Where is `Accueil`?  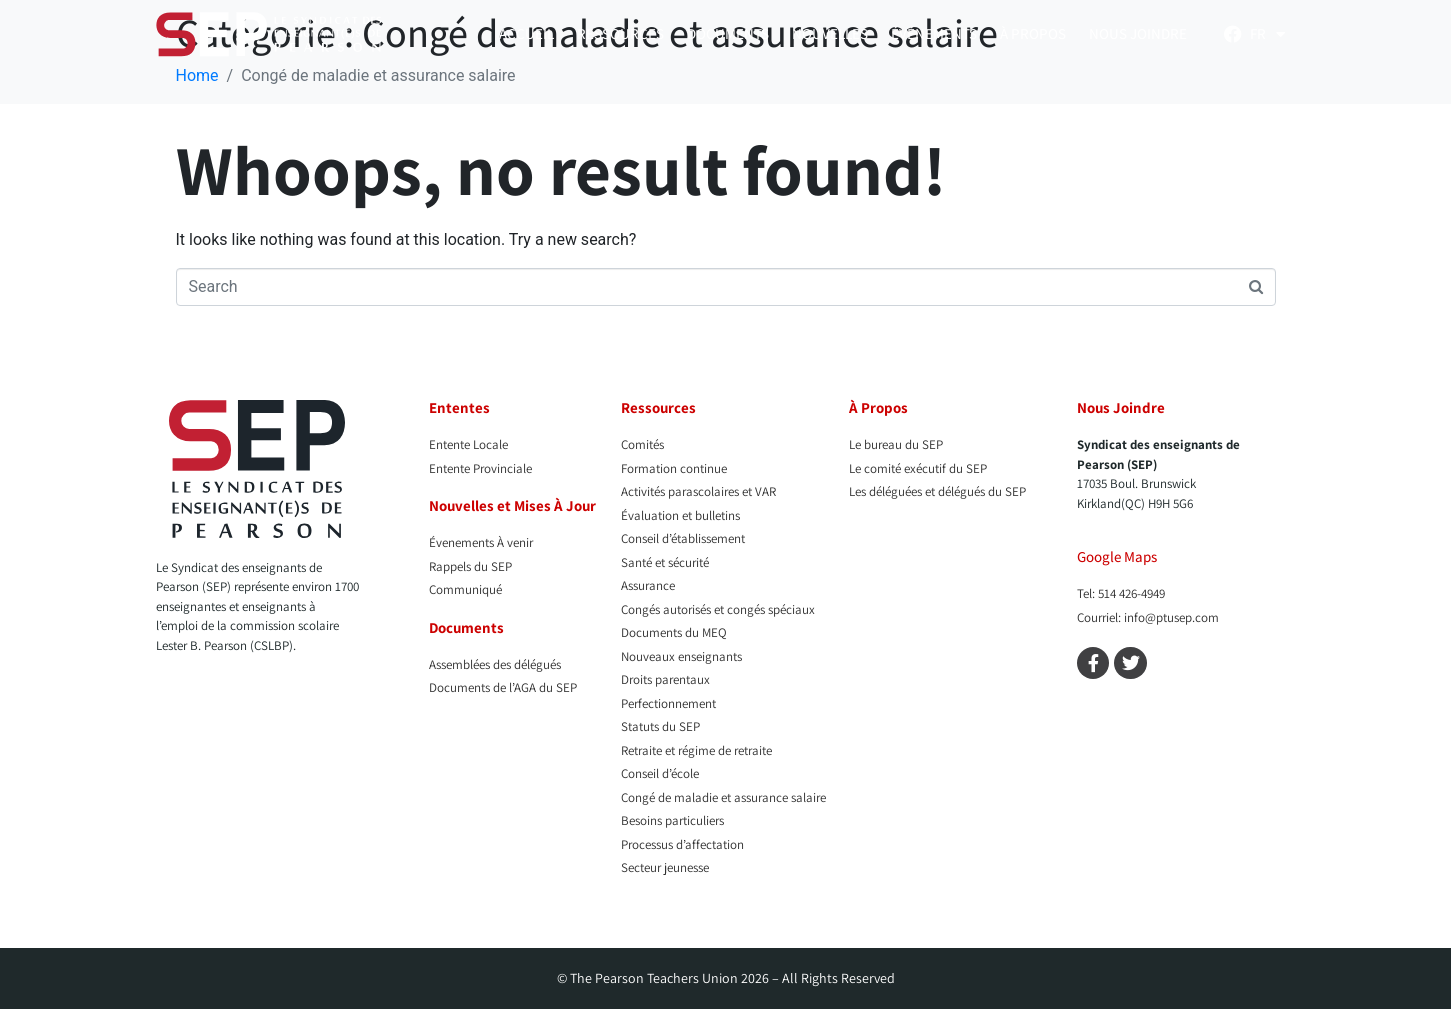 Accueil is located at coordinates (526, 33).